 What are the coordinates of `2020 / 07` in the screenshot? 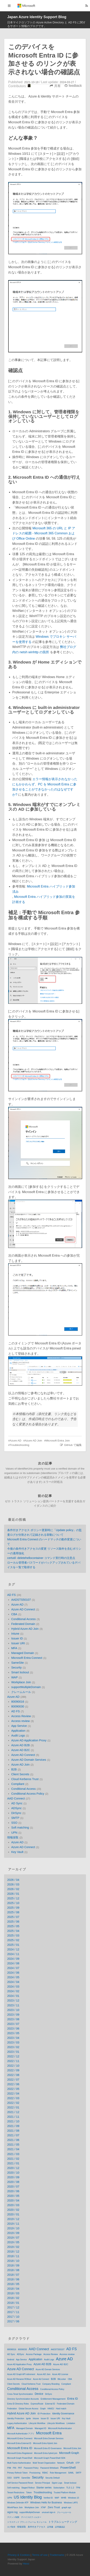 It's located at (13, 2186).